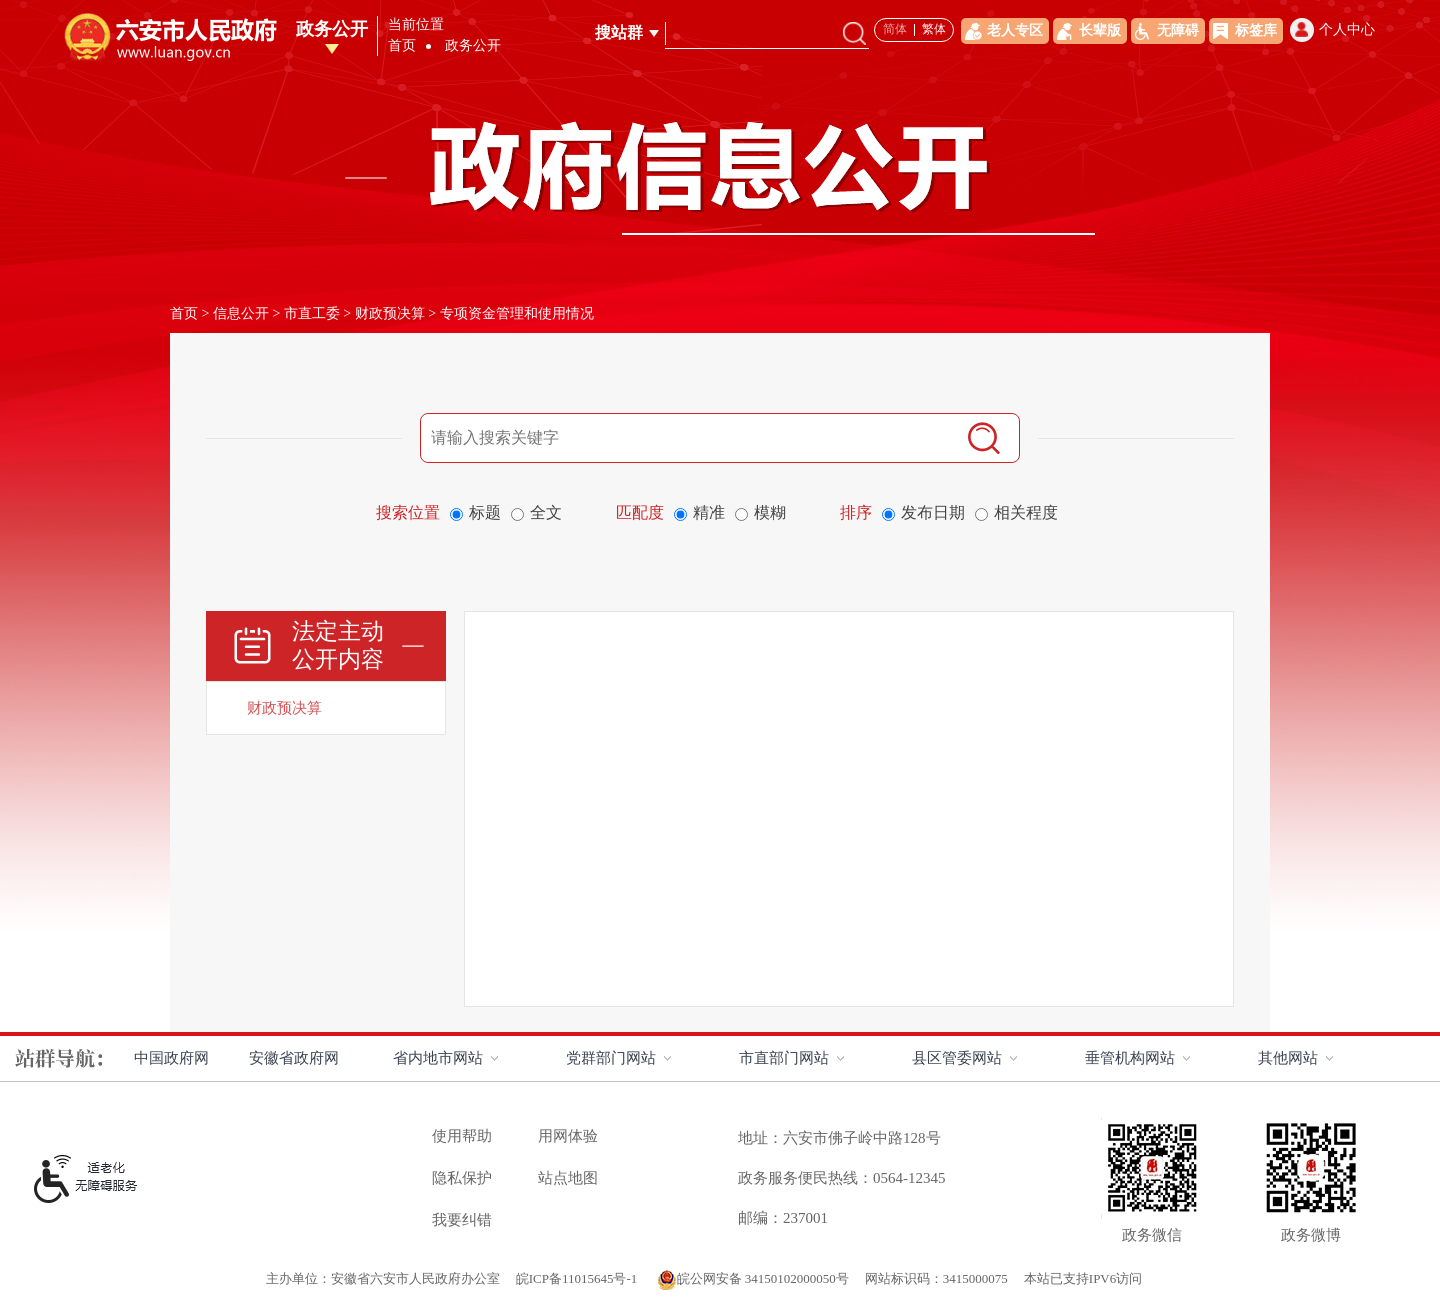 This screenshot has width=1440, height=1305. I want to click on 市直部门网站, so click(784, 1058).